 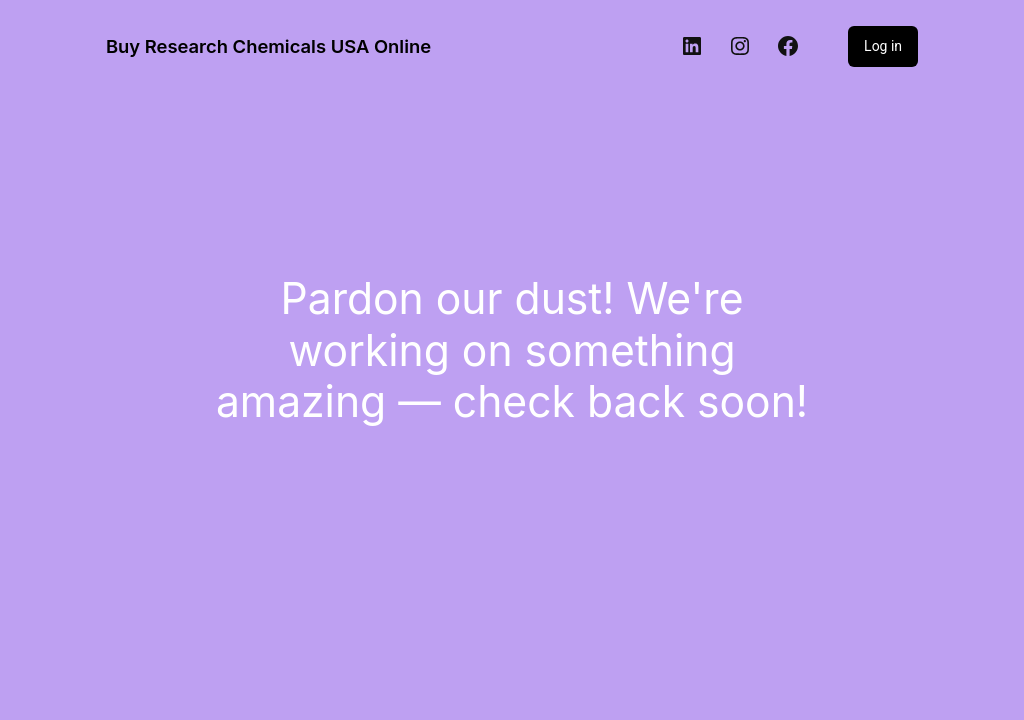 What do you see at coordinates (883, 46) in the screenshot?
I see `Log in` at bounding box center [883, 46].